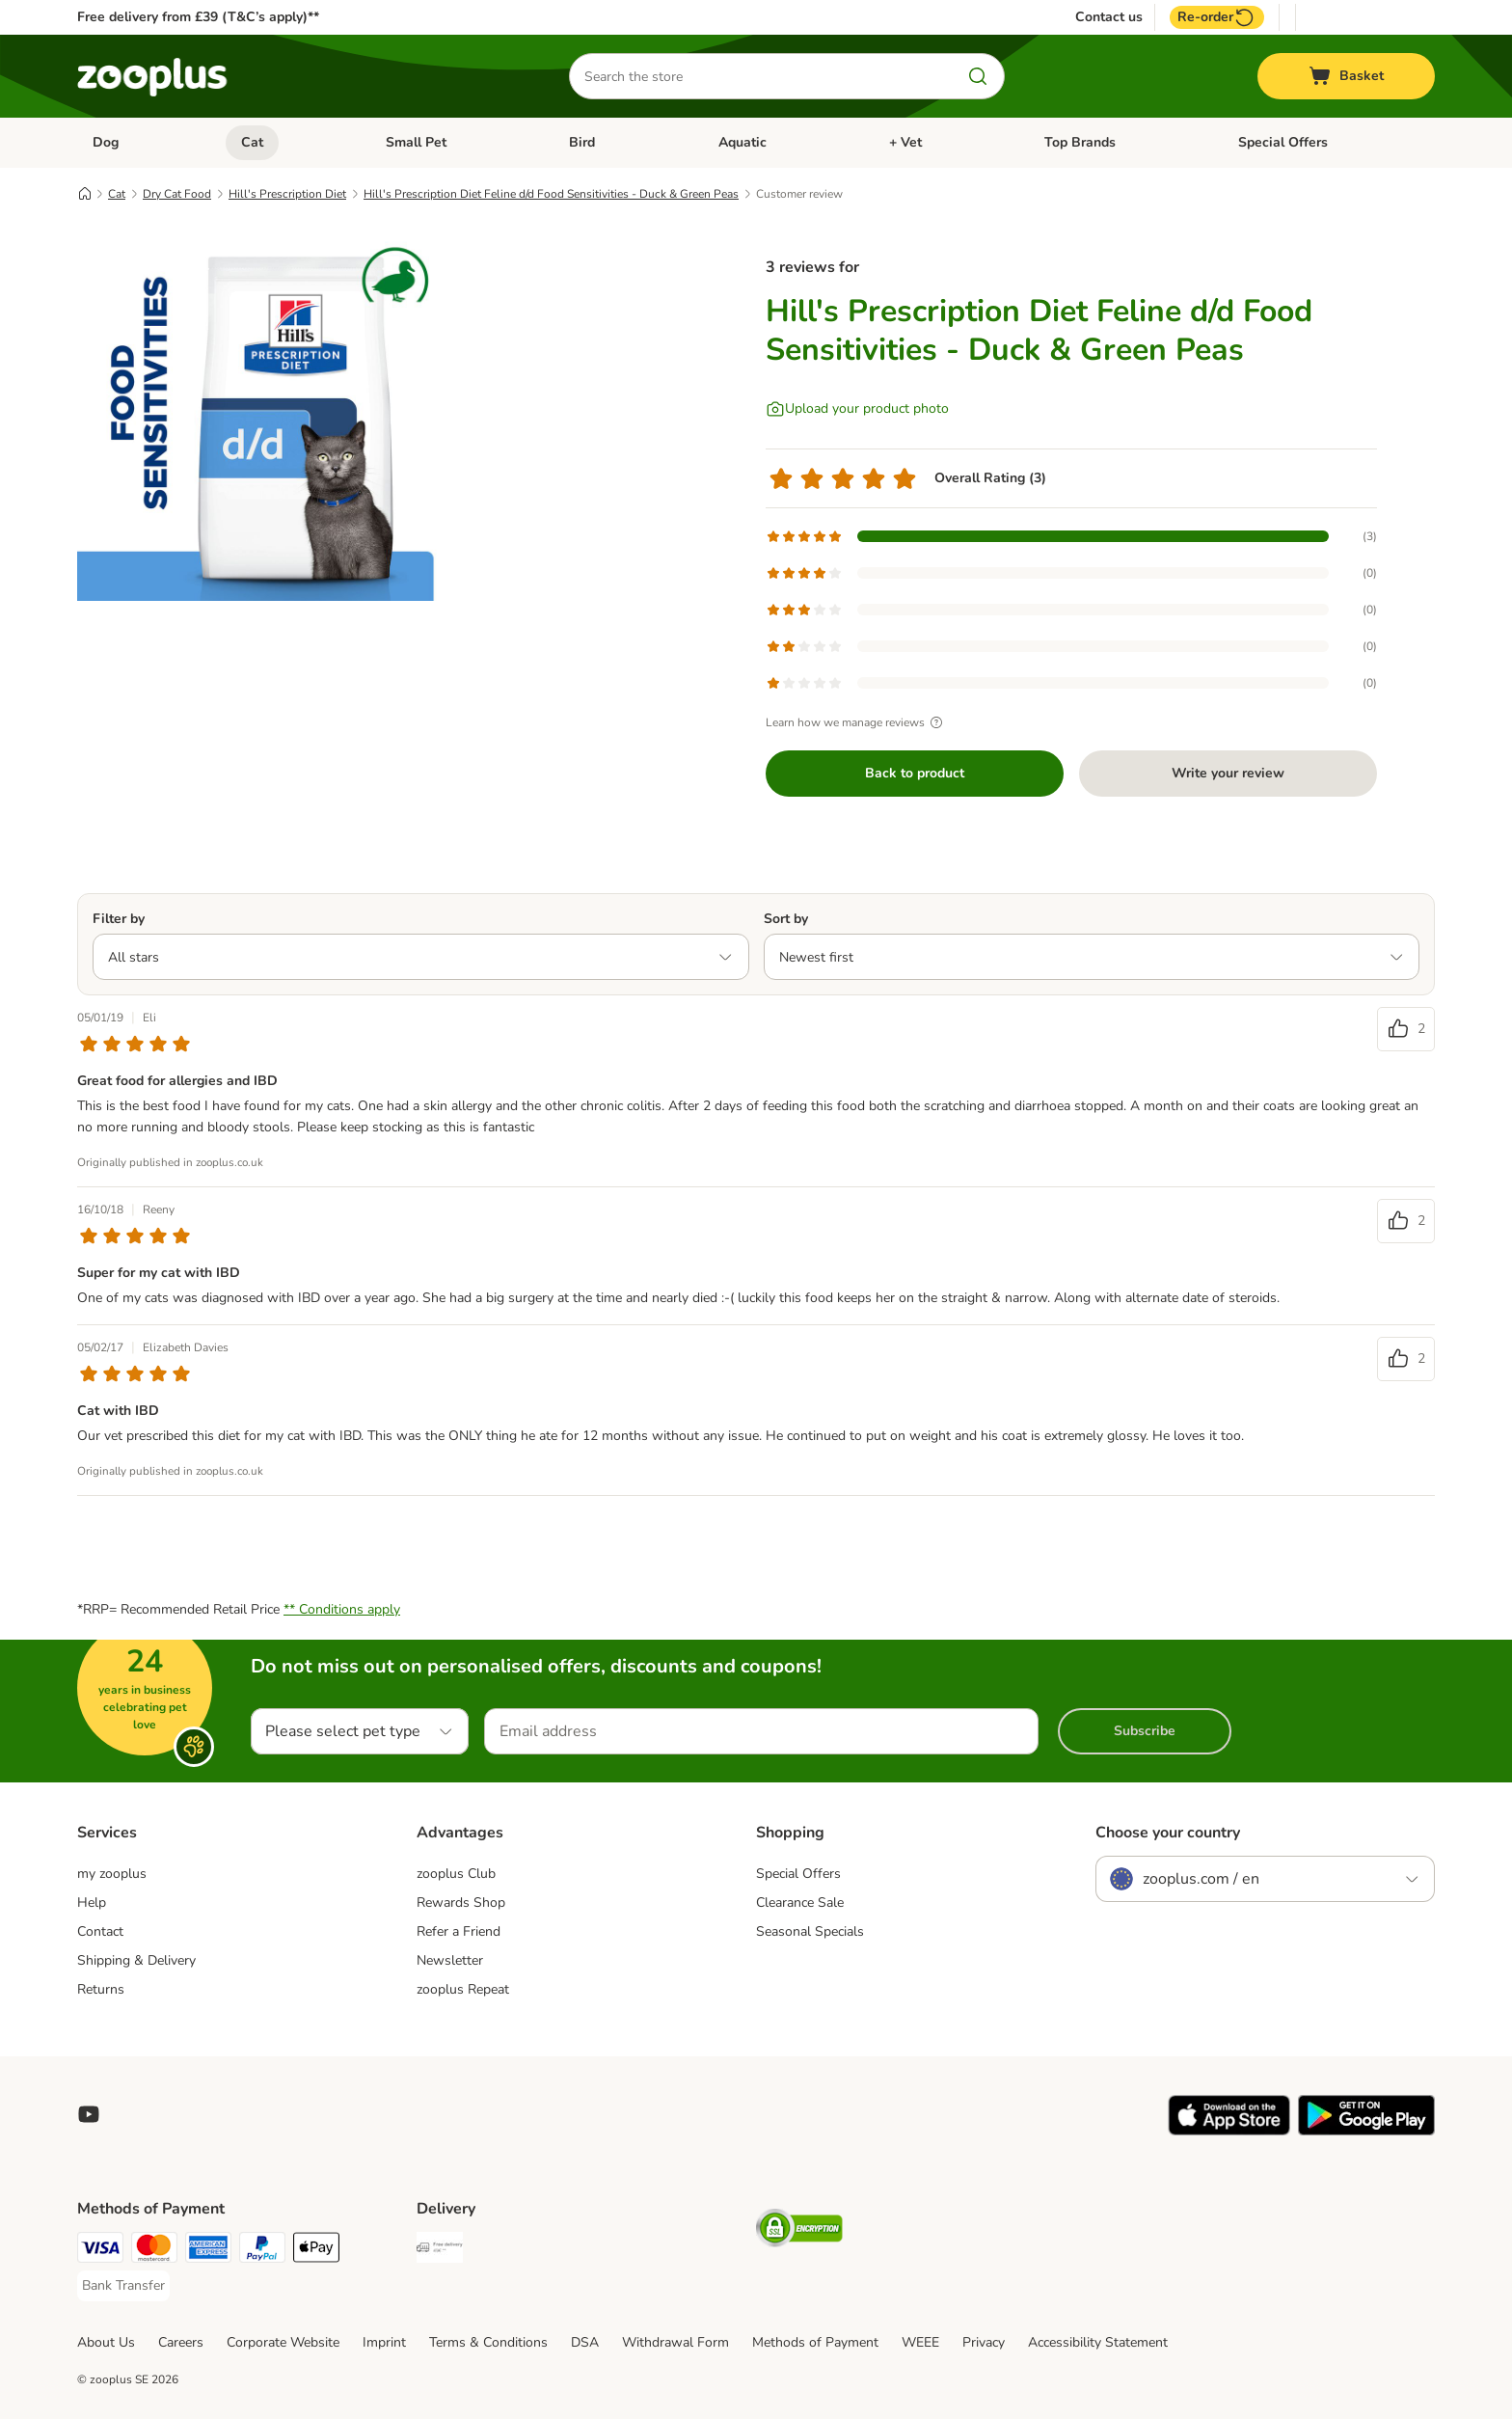  I want to click on [Mastercard Payment Method], so click(154, 2251).